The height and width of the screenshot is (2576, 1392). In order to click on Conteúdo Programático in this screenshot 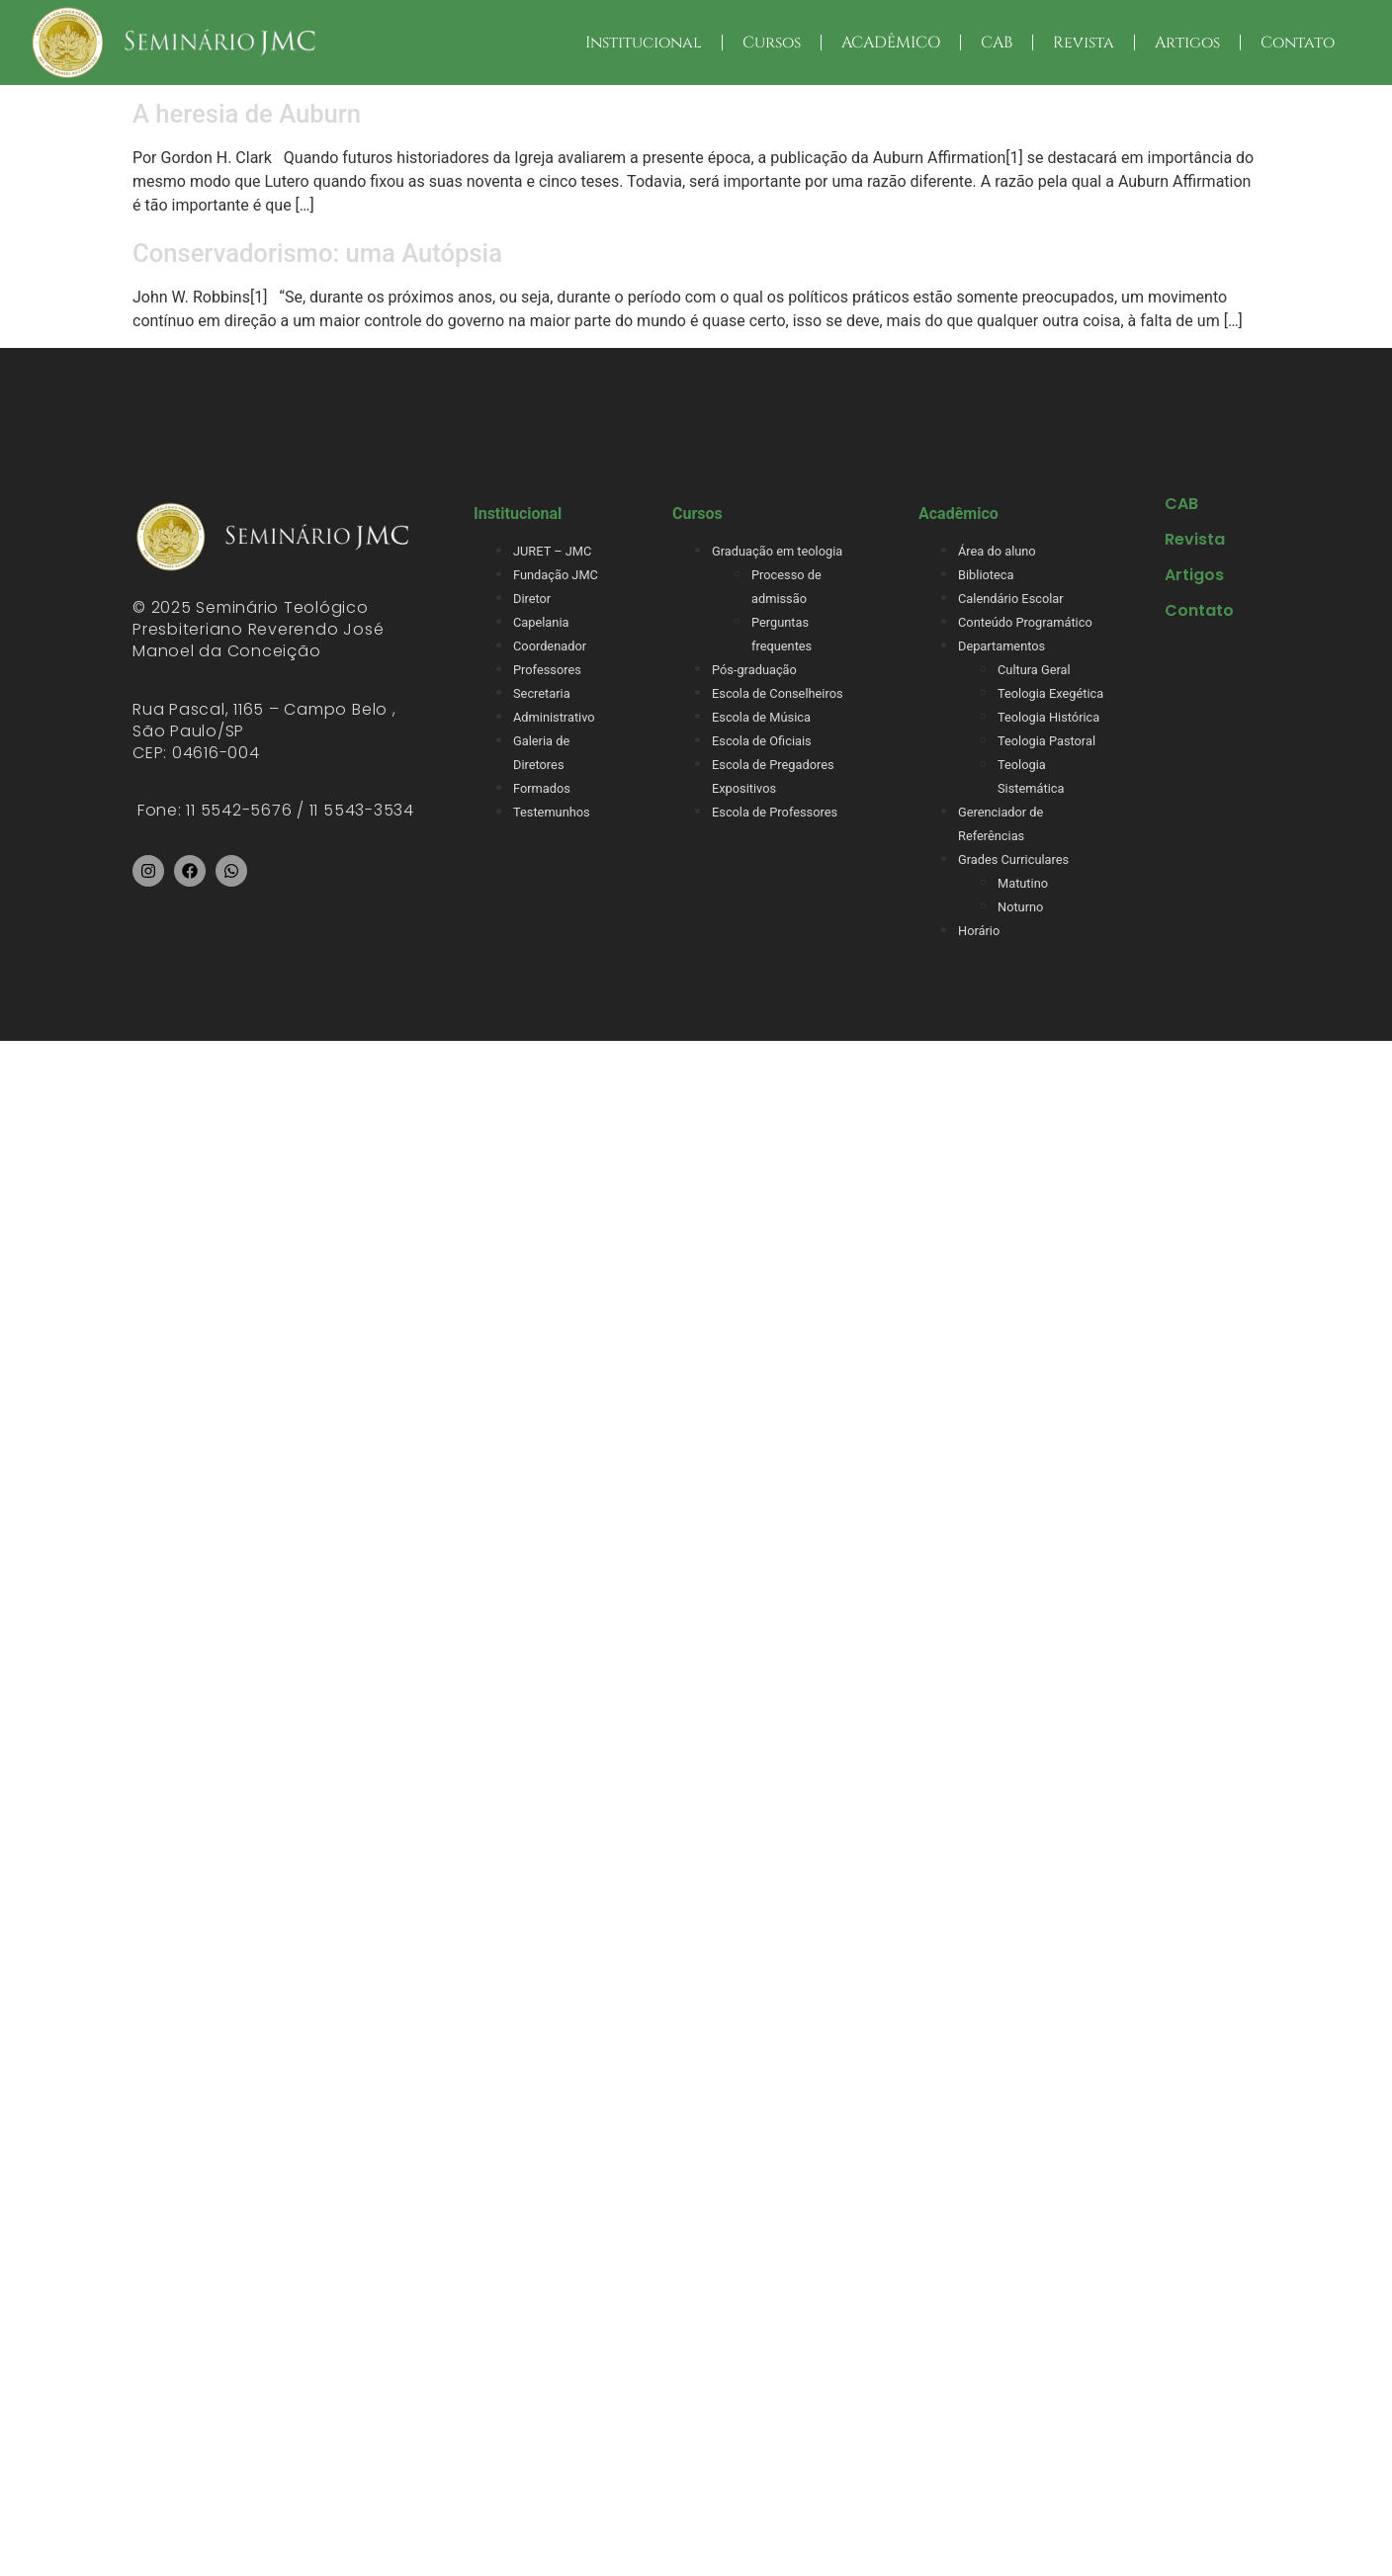, I will do `click(1025, 622)`.